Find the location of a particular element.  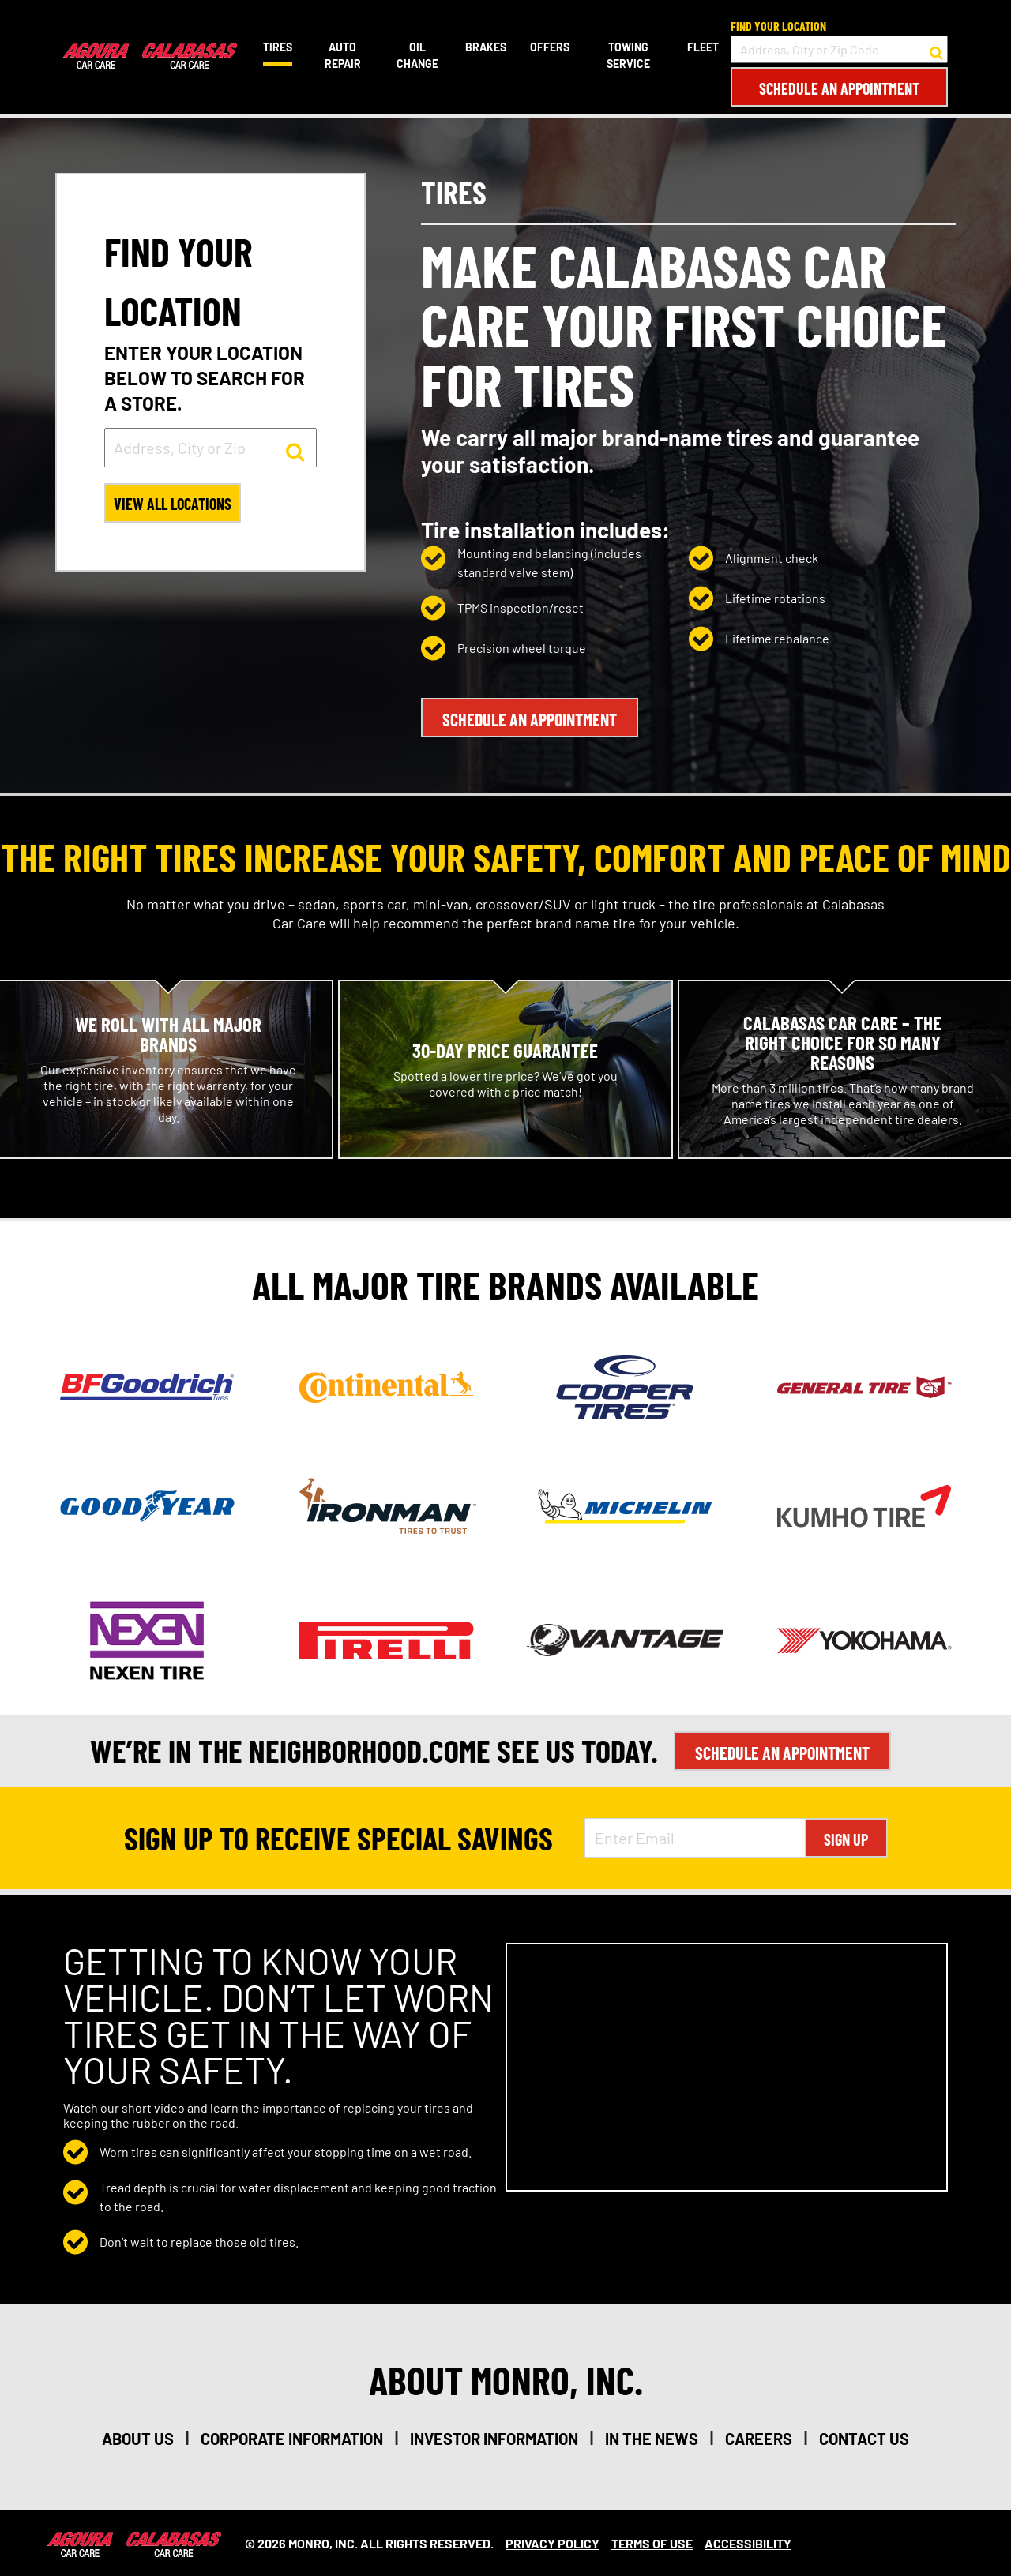

[input field to search for a store by Address, City, or Zip Code] is located at coordinates (839, 49).